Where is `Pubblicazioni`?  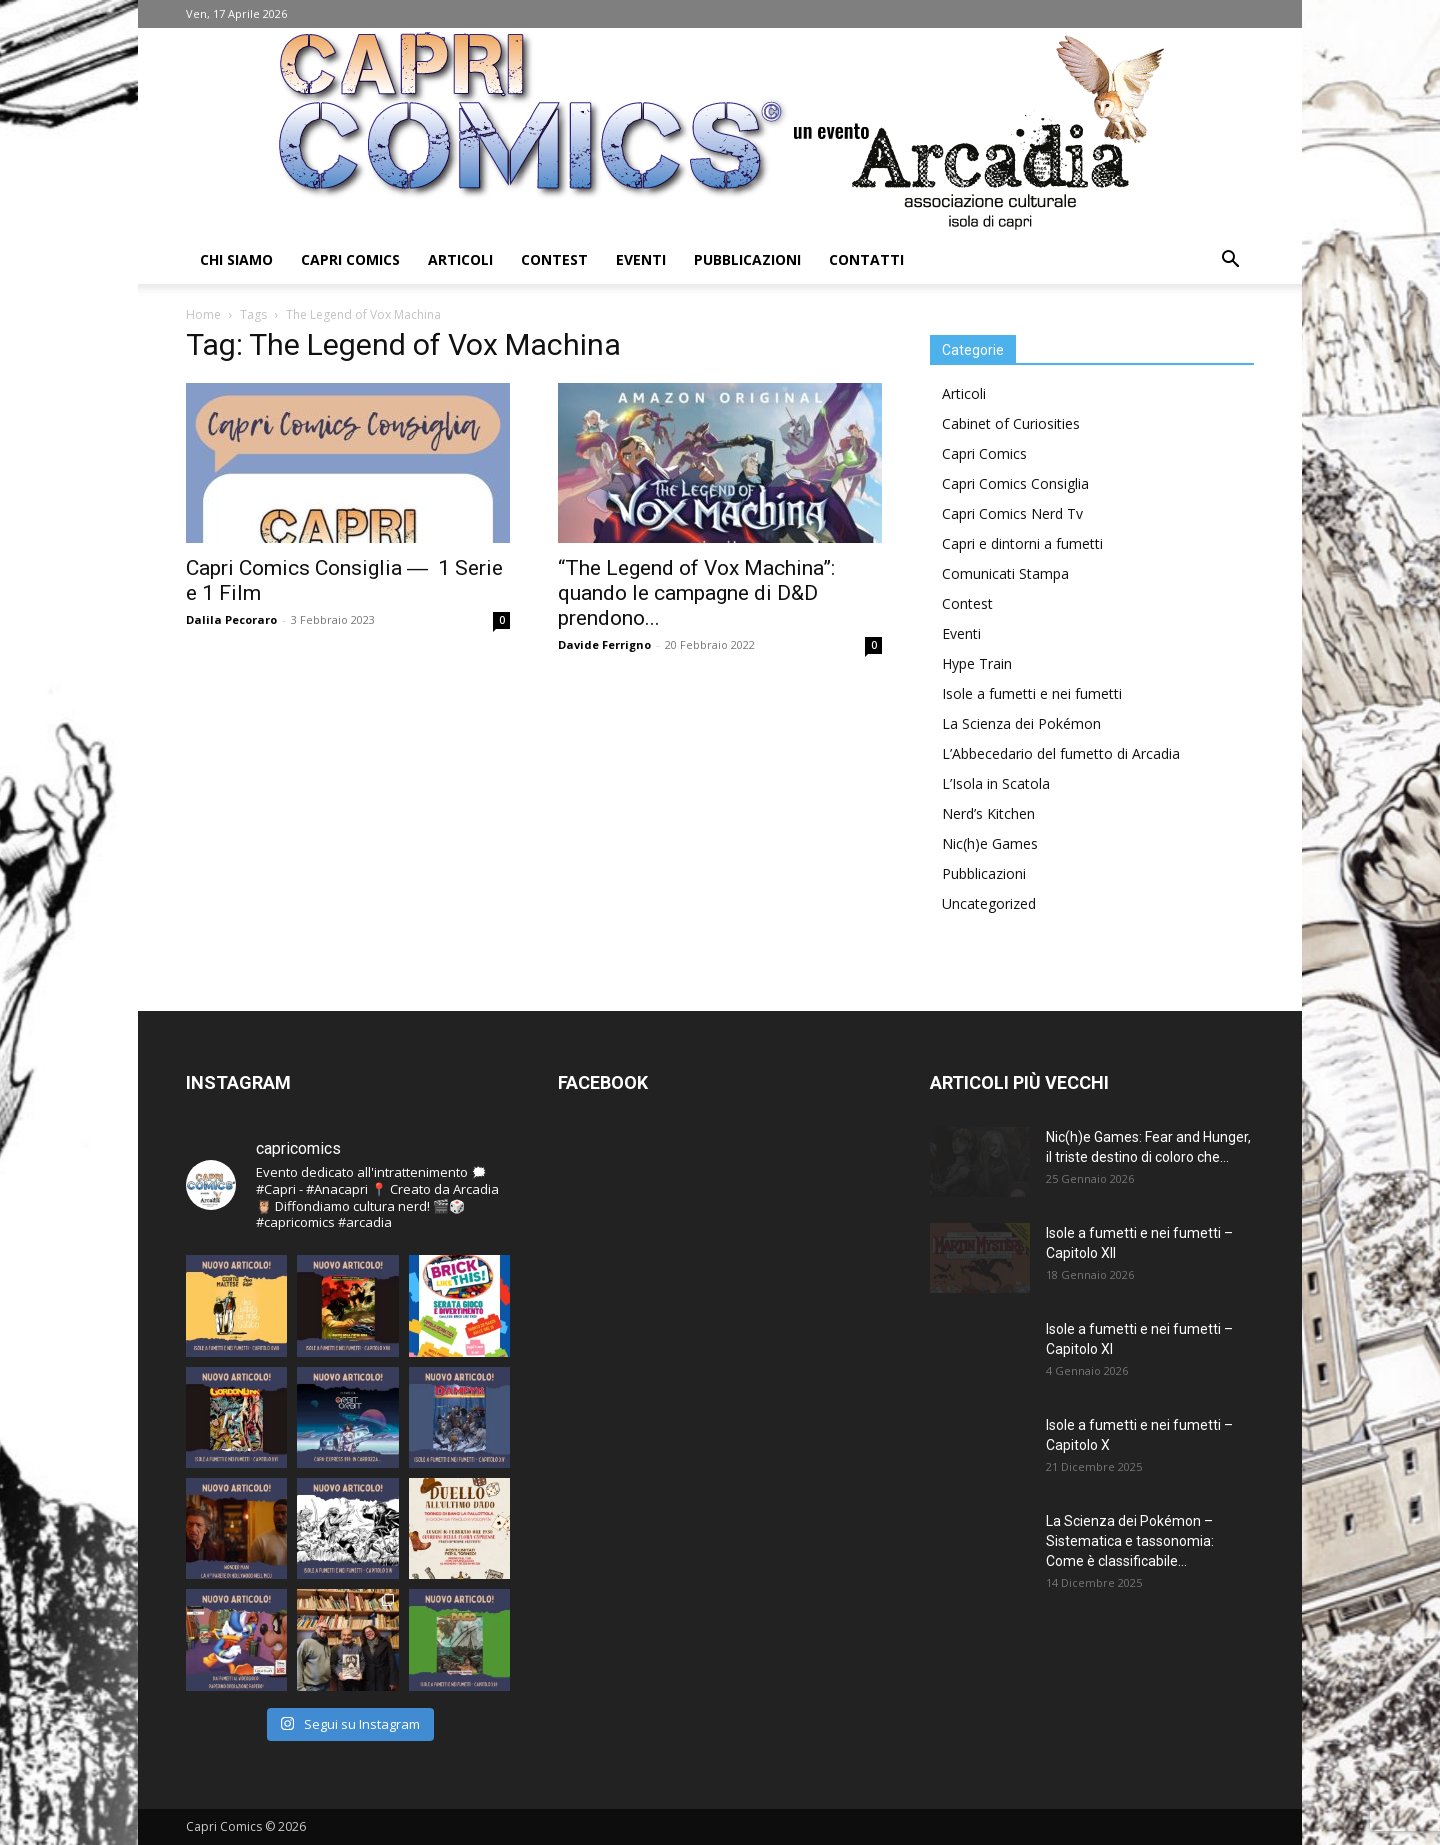 Pubblicazioni is located at coordinates (747, 259).